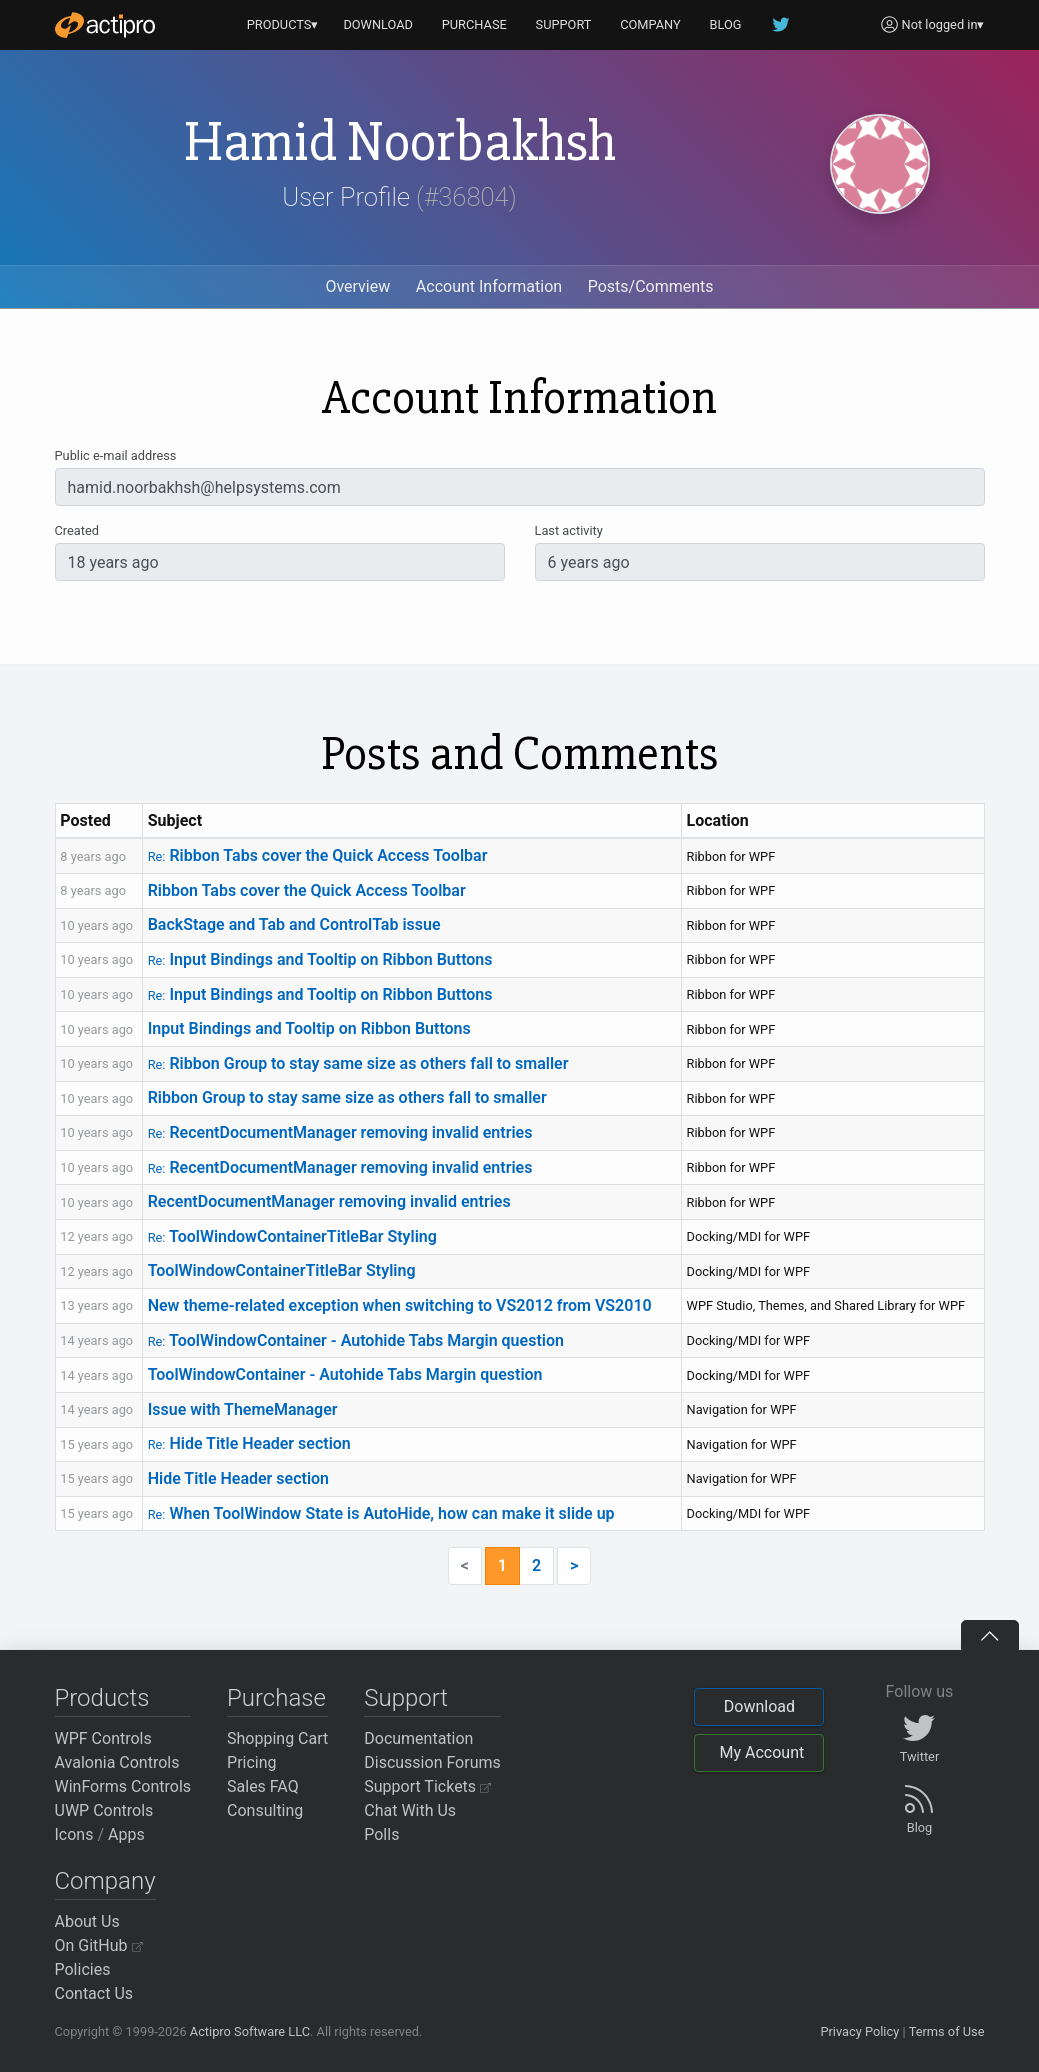 This screenshot has width=1039, height=2072. Describe the element at coordinates (105, 25) in the screenshot. I see `[Actipro]` at that location.